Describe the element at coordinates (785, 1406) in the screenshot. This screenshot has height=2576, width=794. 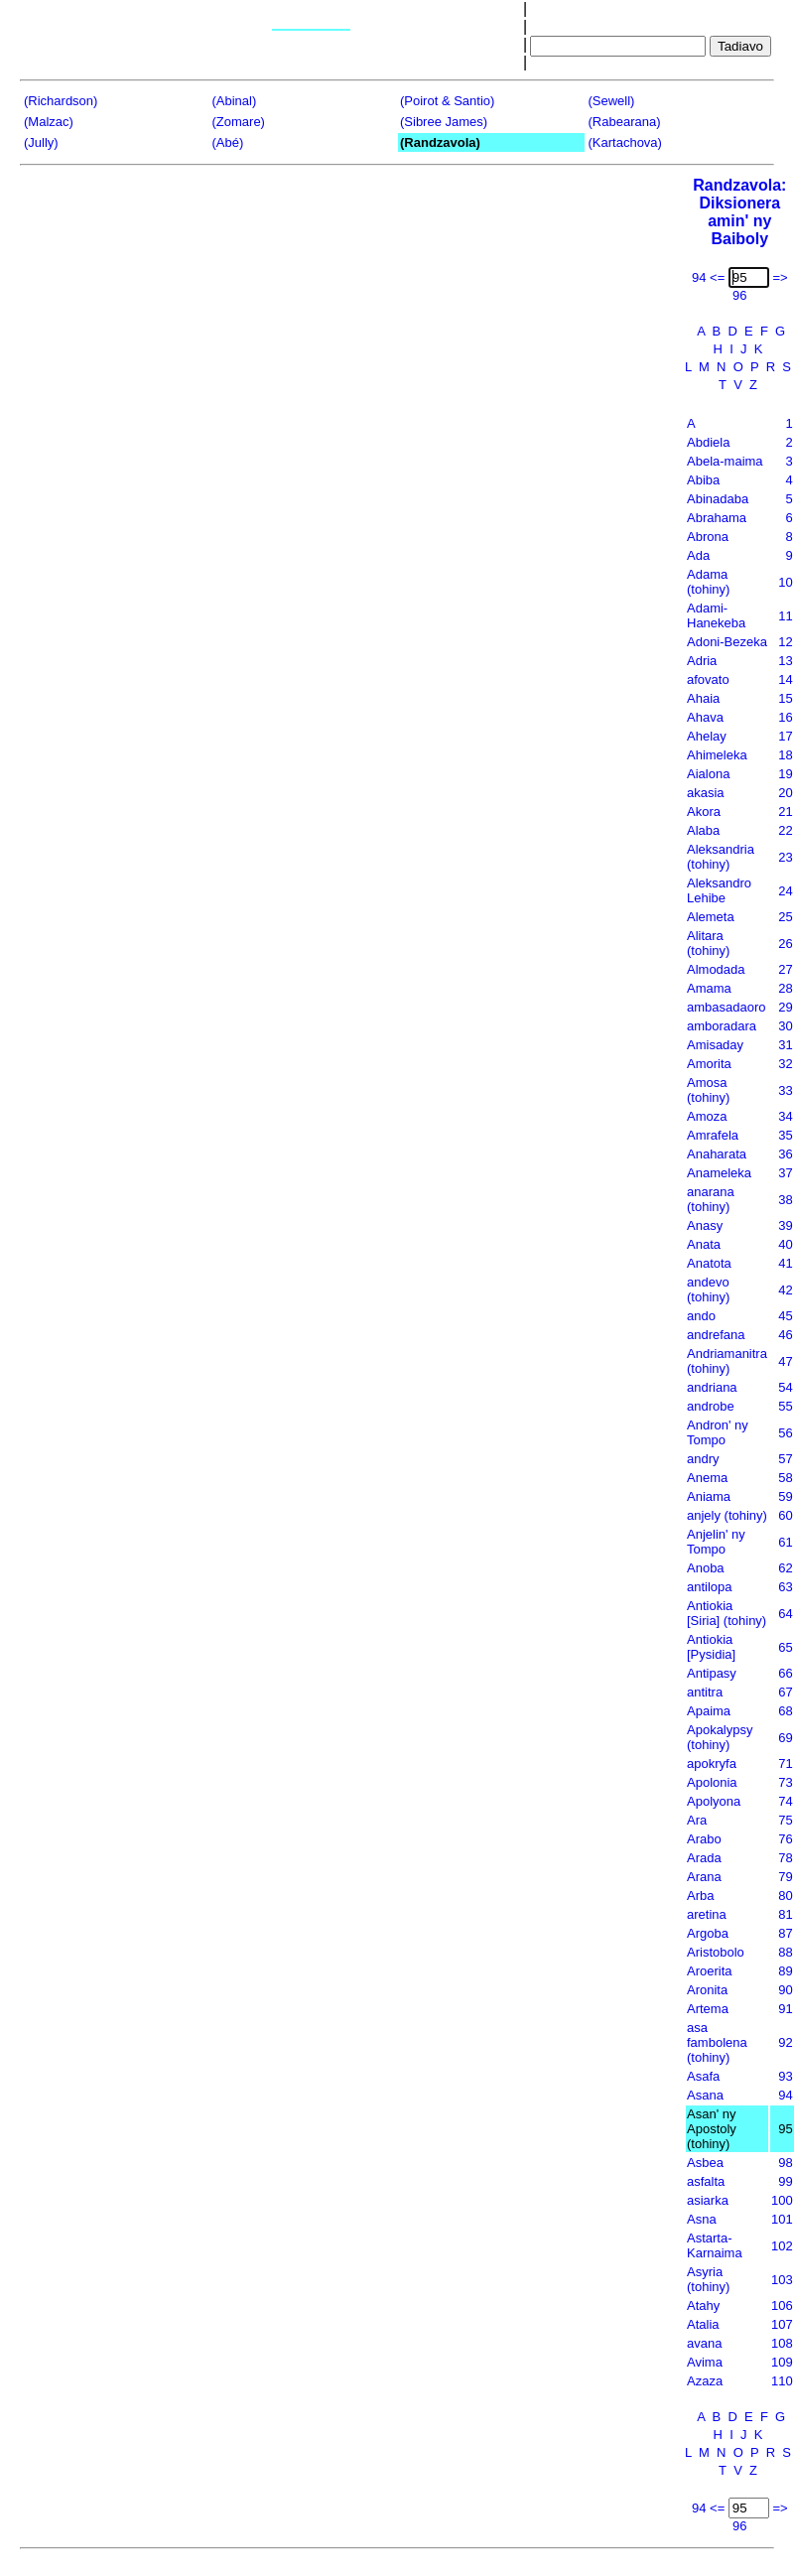
I see `55` at that location.